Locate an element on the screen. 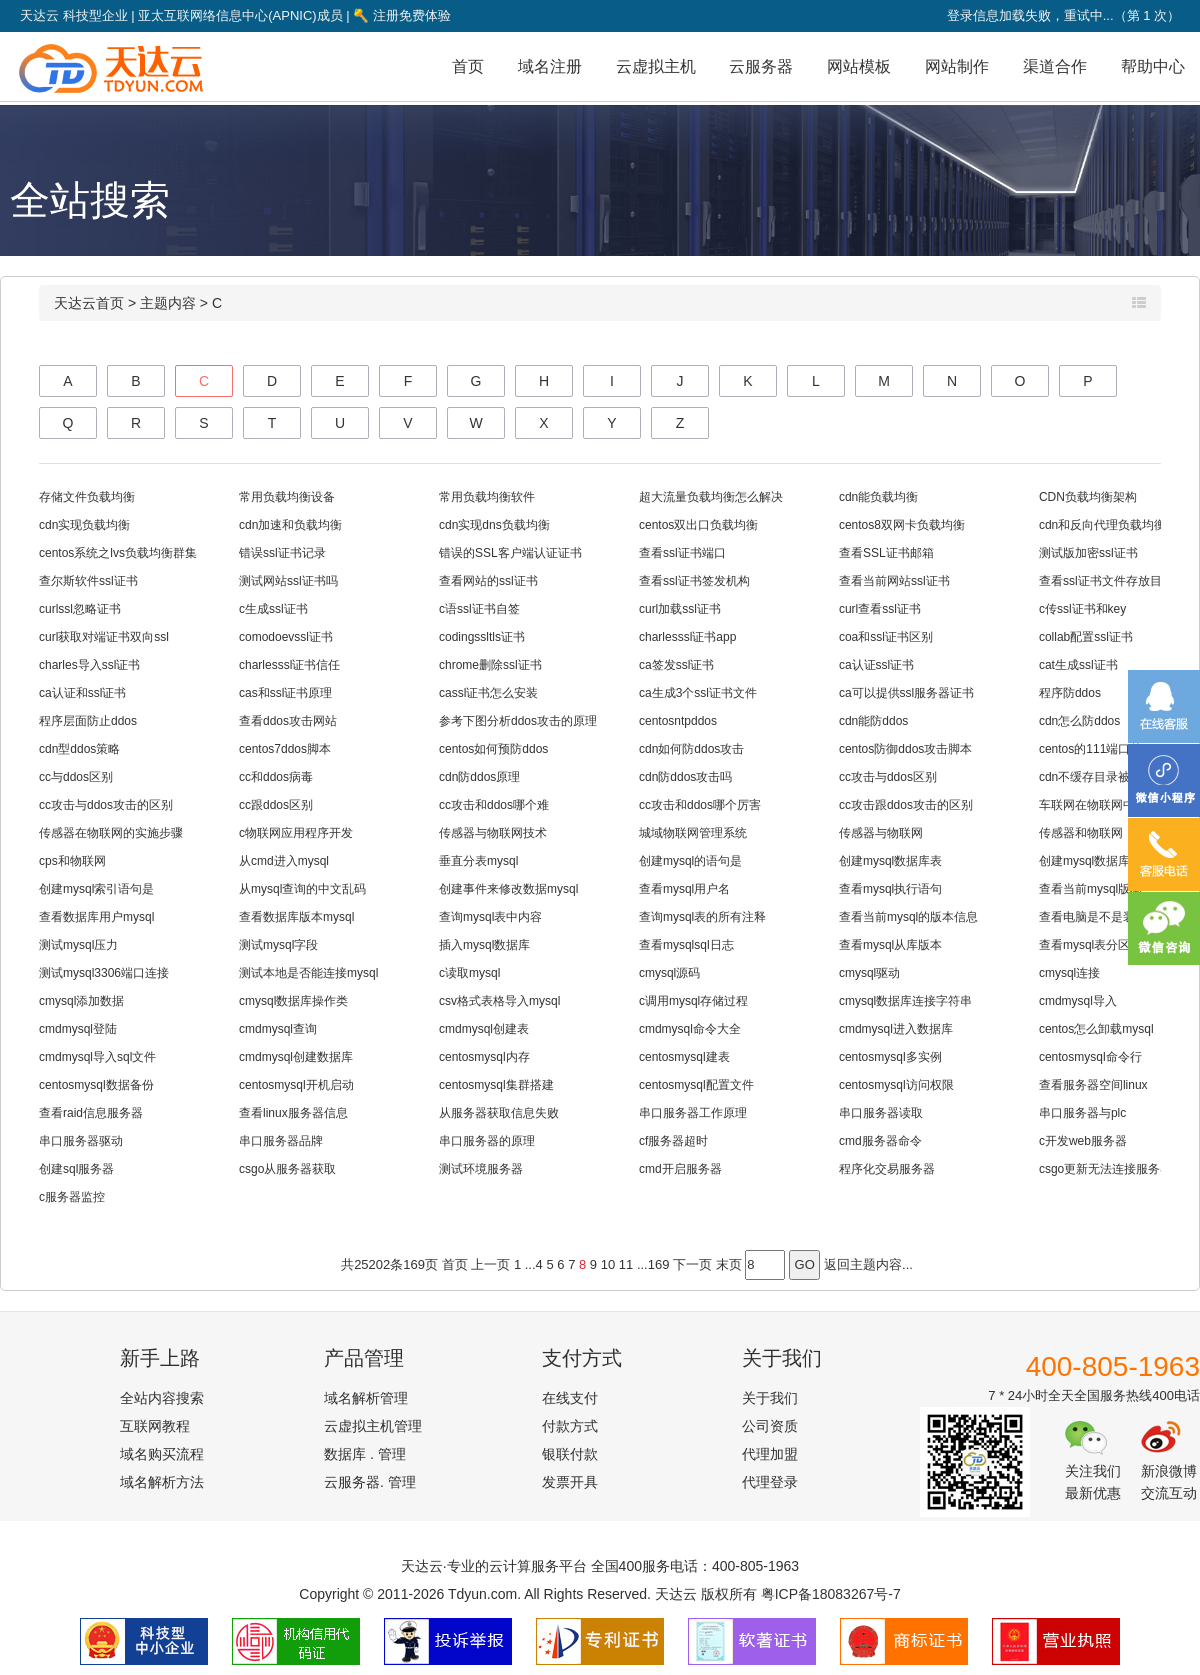  csgo从服务器获取 is located at coordinates (287, 1169).